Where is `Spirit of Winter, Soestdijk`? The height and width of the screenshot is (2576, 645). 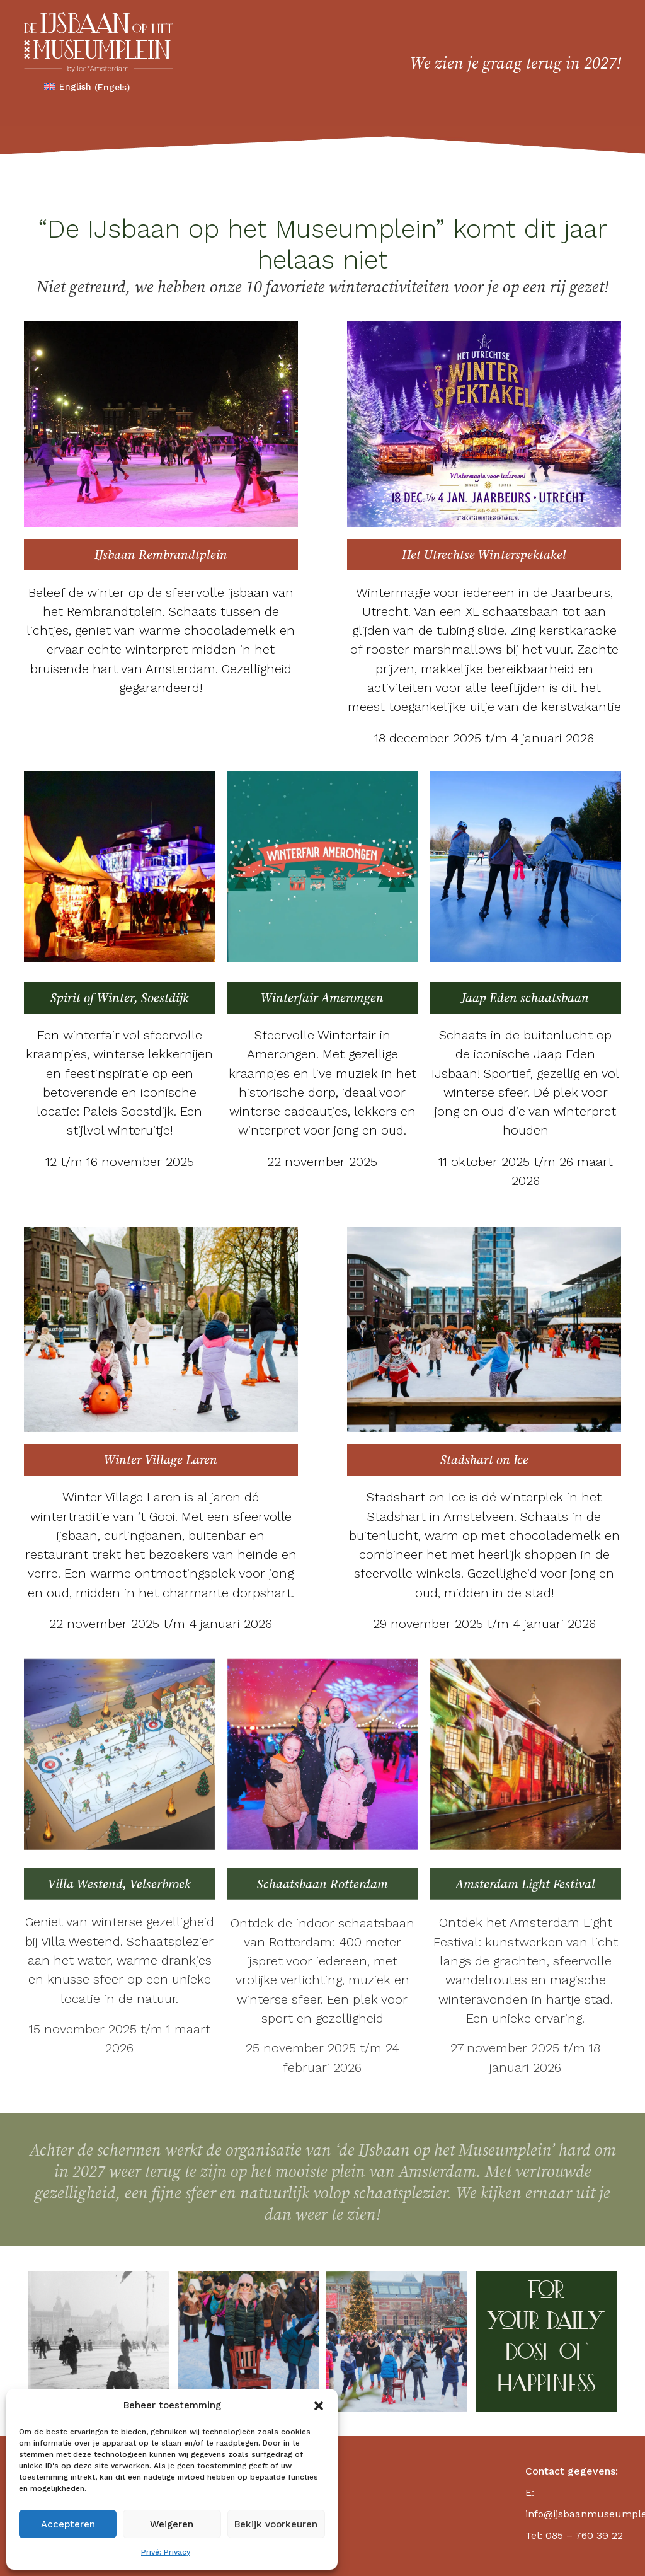
Spirit of Winter, Soestdijk is located at coordinates (119, 998).